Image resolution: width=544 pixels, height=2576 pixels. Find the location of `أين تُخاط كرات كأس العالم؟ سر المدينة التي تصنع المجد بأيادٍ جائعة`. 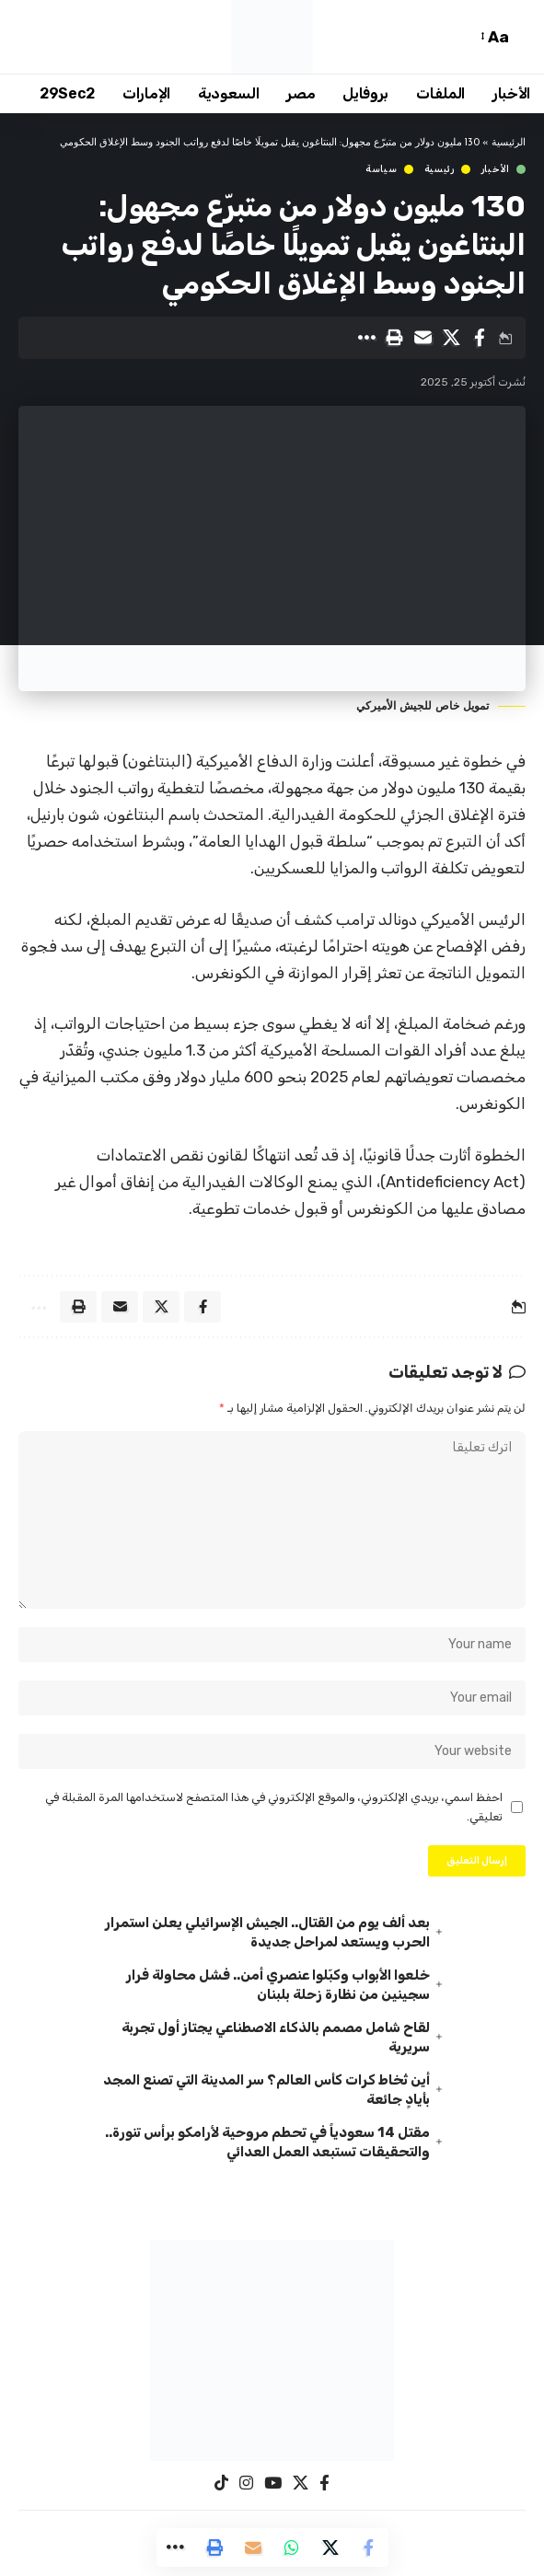

أين تُخاط كرات كأس العالم؟ سر المدينة التي تصنع المجد بأيادٍ جائعة is located at coordinates (266, 2090).